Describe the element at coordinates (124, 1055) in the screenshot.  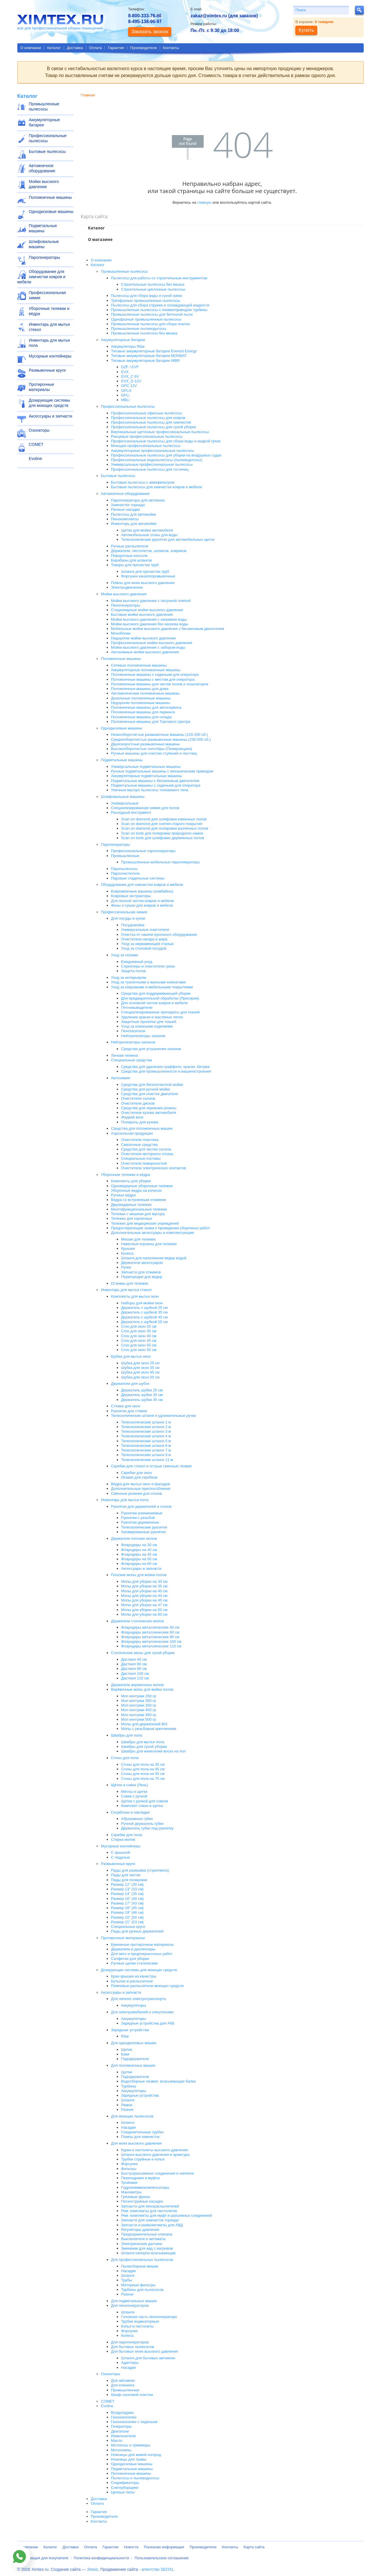
I see `Личная гигиена` at that location.